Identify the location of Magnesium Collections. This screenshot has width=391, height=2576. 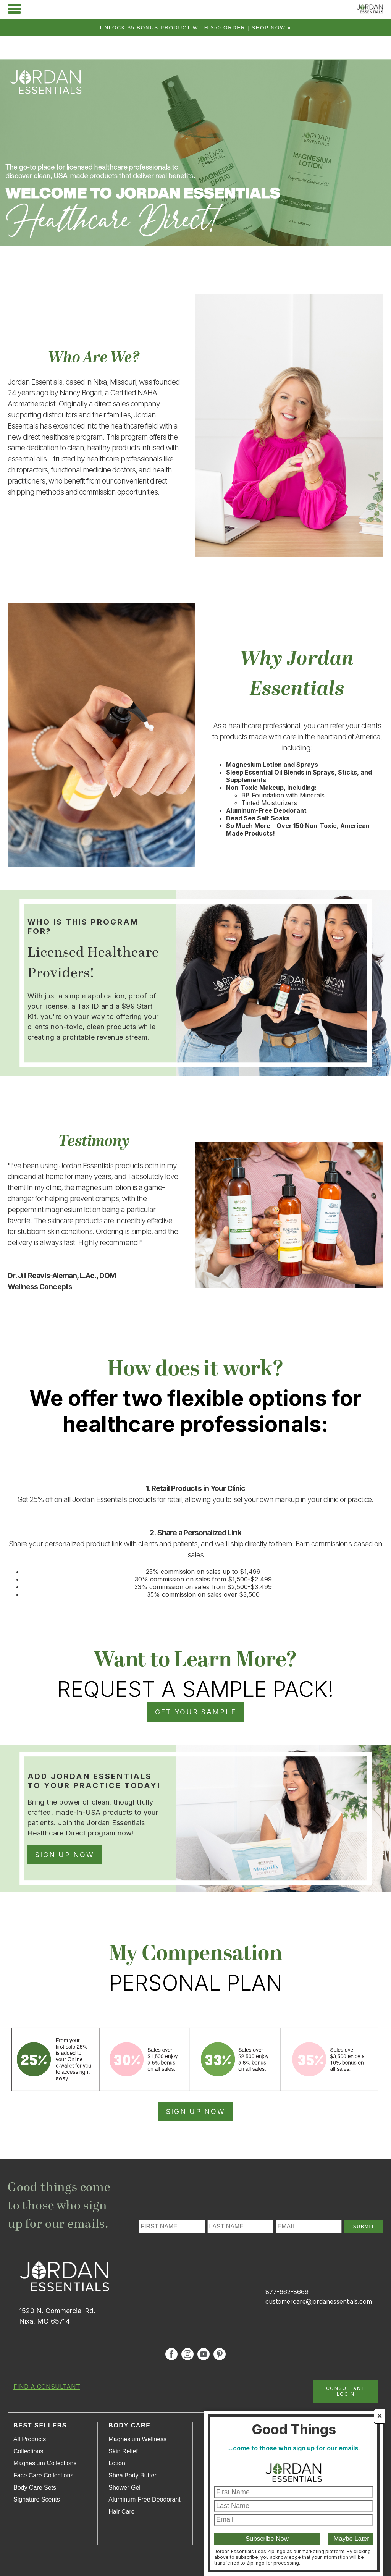
(44, 2463).